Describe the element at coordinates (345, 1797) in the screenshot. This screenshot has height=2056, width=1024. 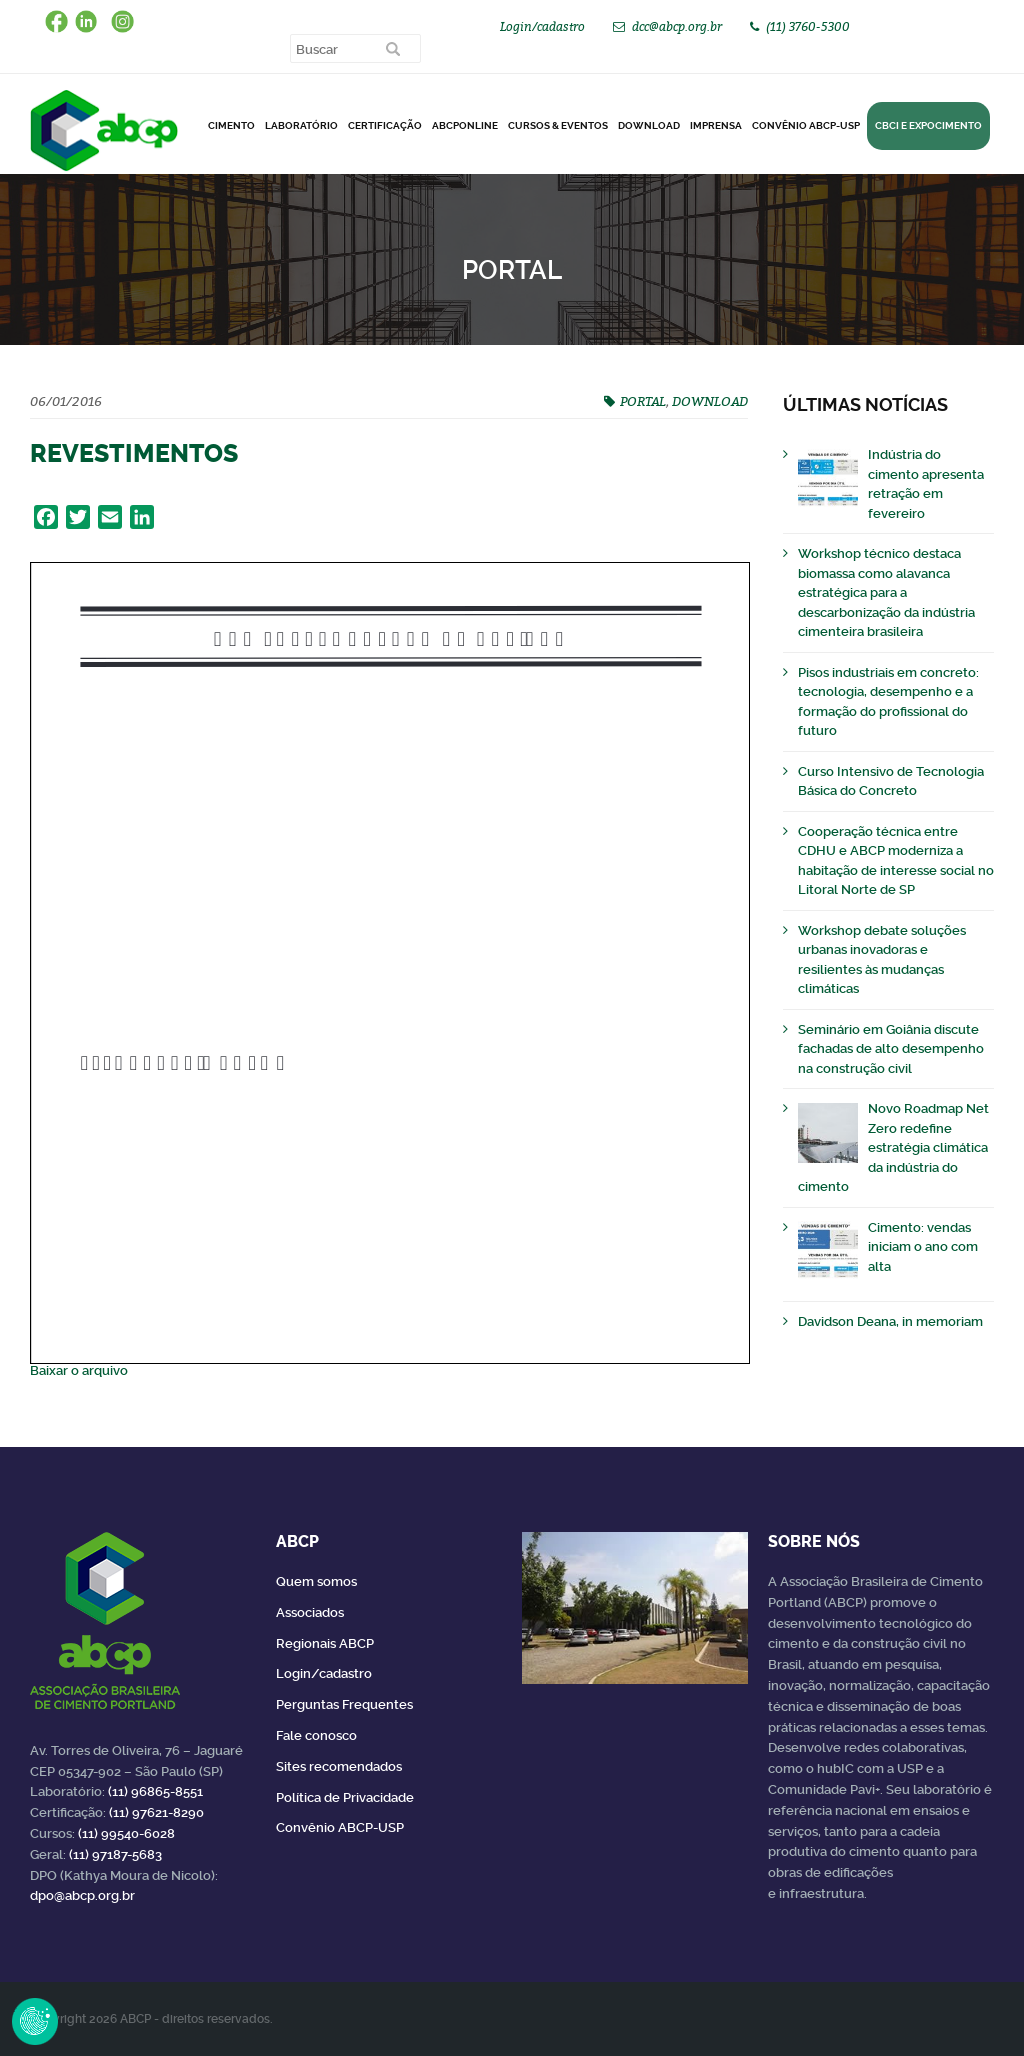
I see `Política de Privacidade` at that location.